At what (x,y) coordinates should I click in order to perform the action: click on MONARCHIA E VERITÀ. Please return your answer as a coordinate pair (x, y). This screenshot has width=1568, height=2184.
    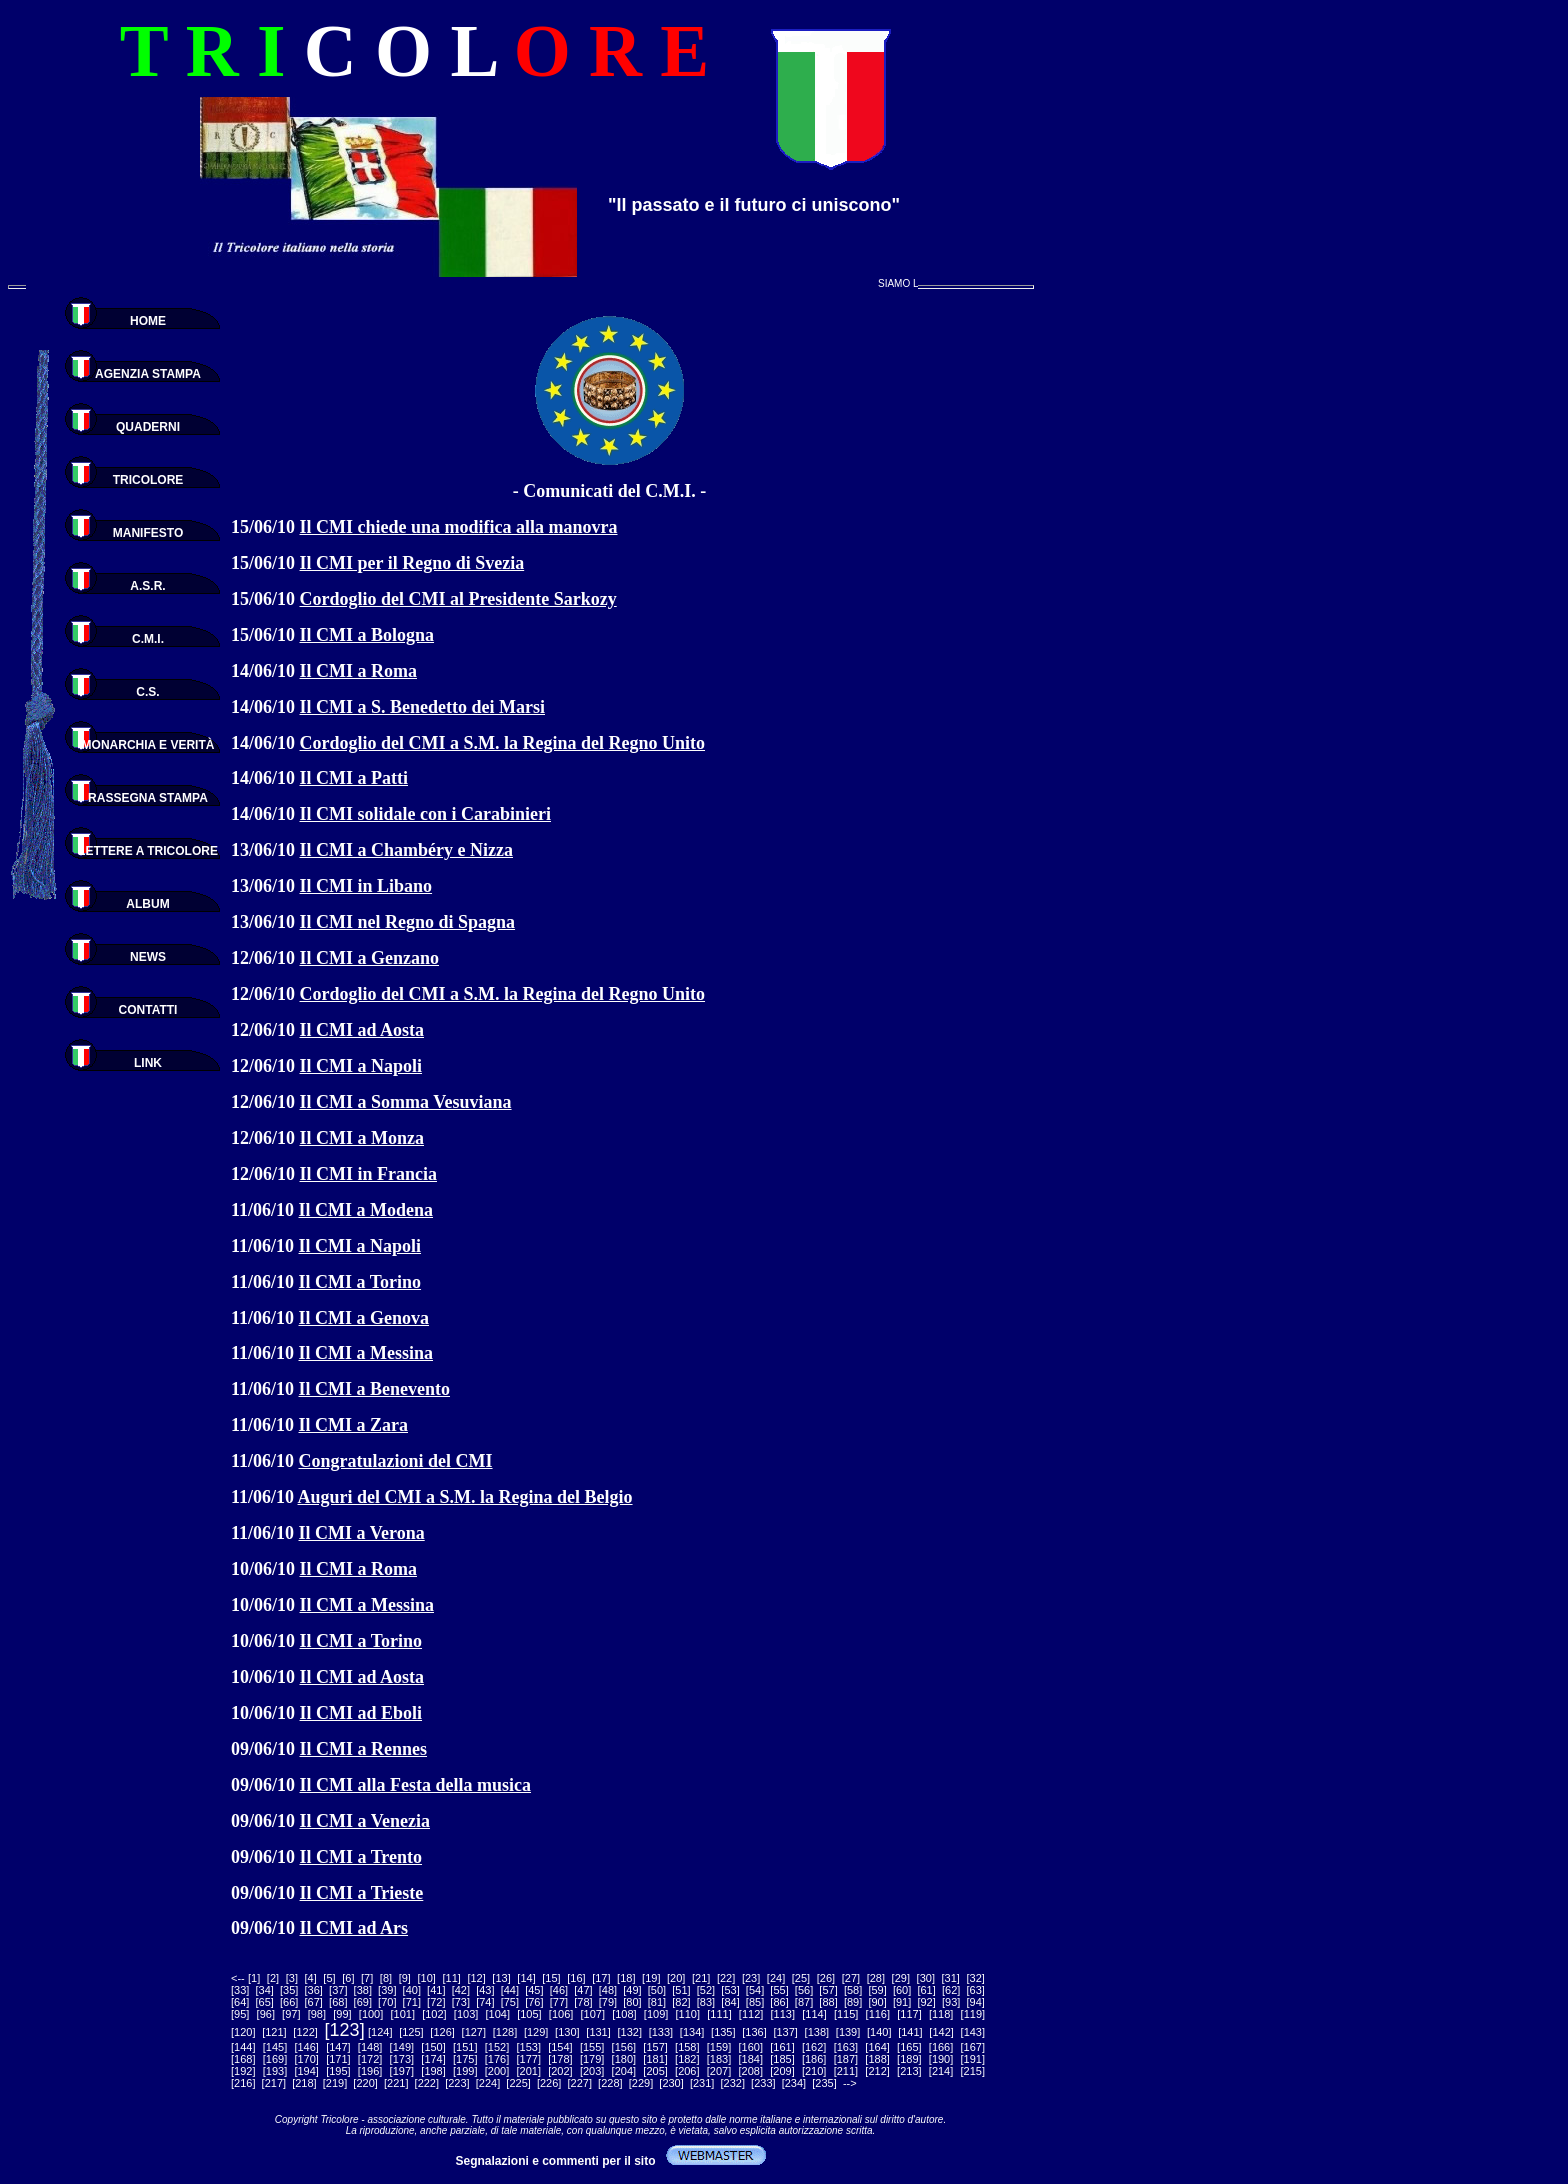
    Looking at the image, I should click on (148, 745).